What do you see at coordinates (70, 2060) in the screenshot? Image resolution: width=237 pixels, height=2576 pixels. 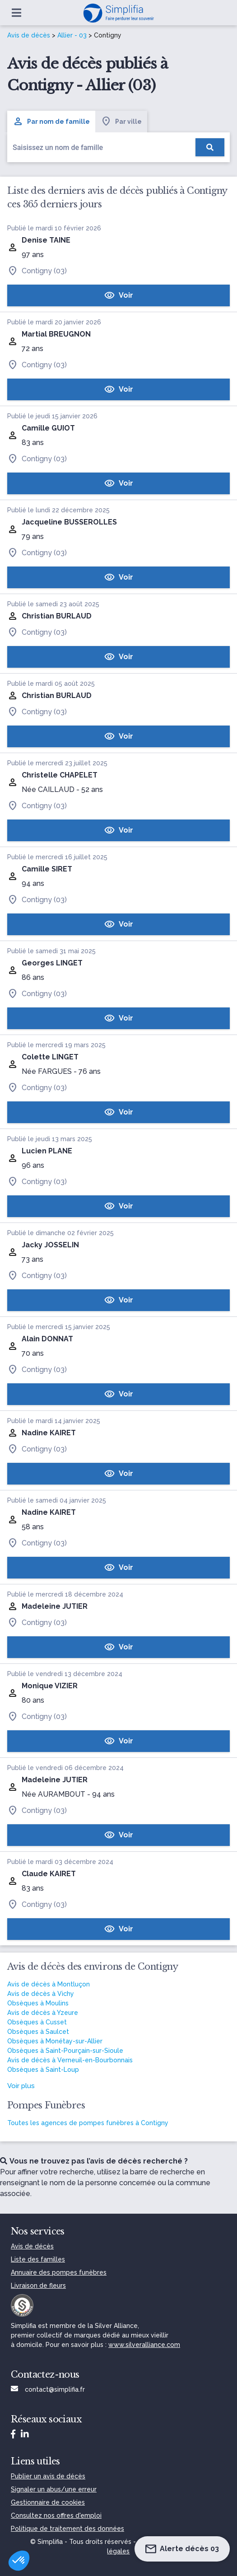 I see `Avis de décès à Verneuil-en-Bourbonnais` at bounding box center [70, 2060].